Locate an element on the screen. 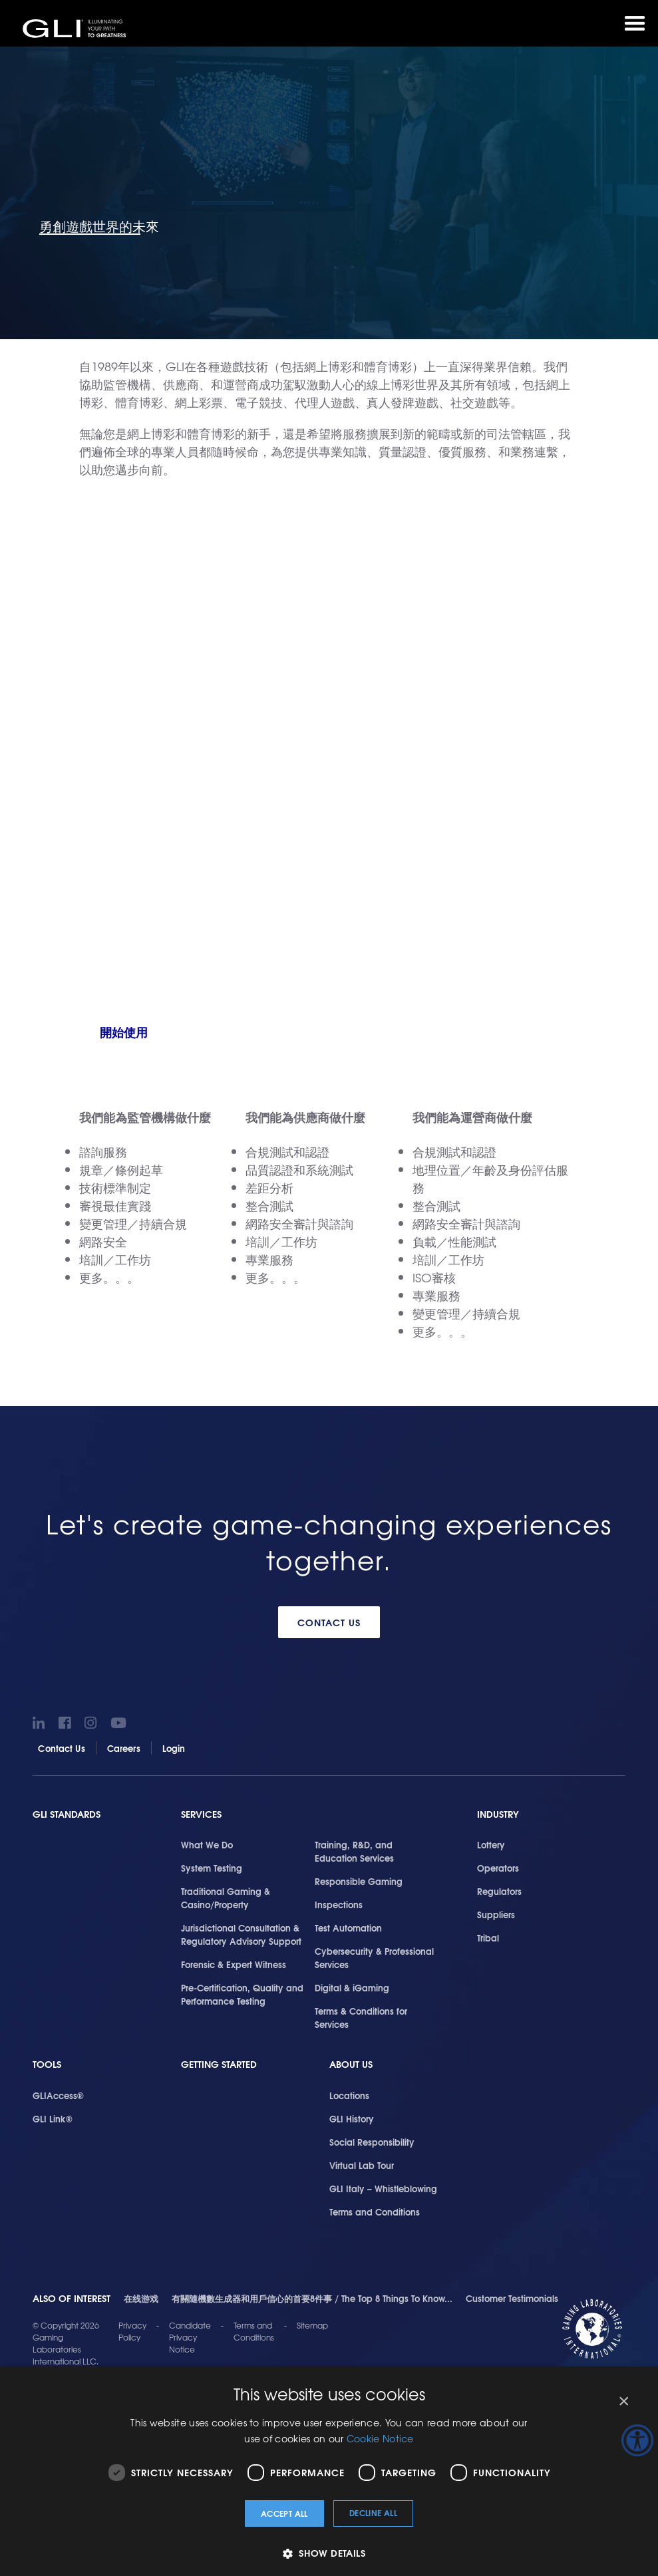  Social Responsibility is located at coordinates (371, 2141).